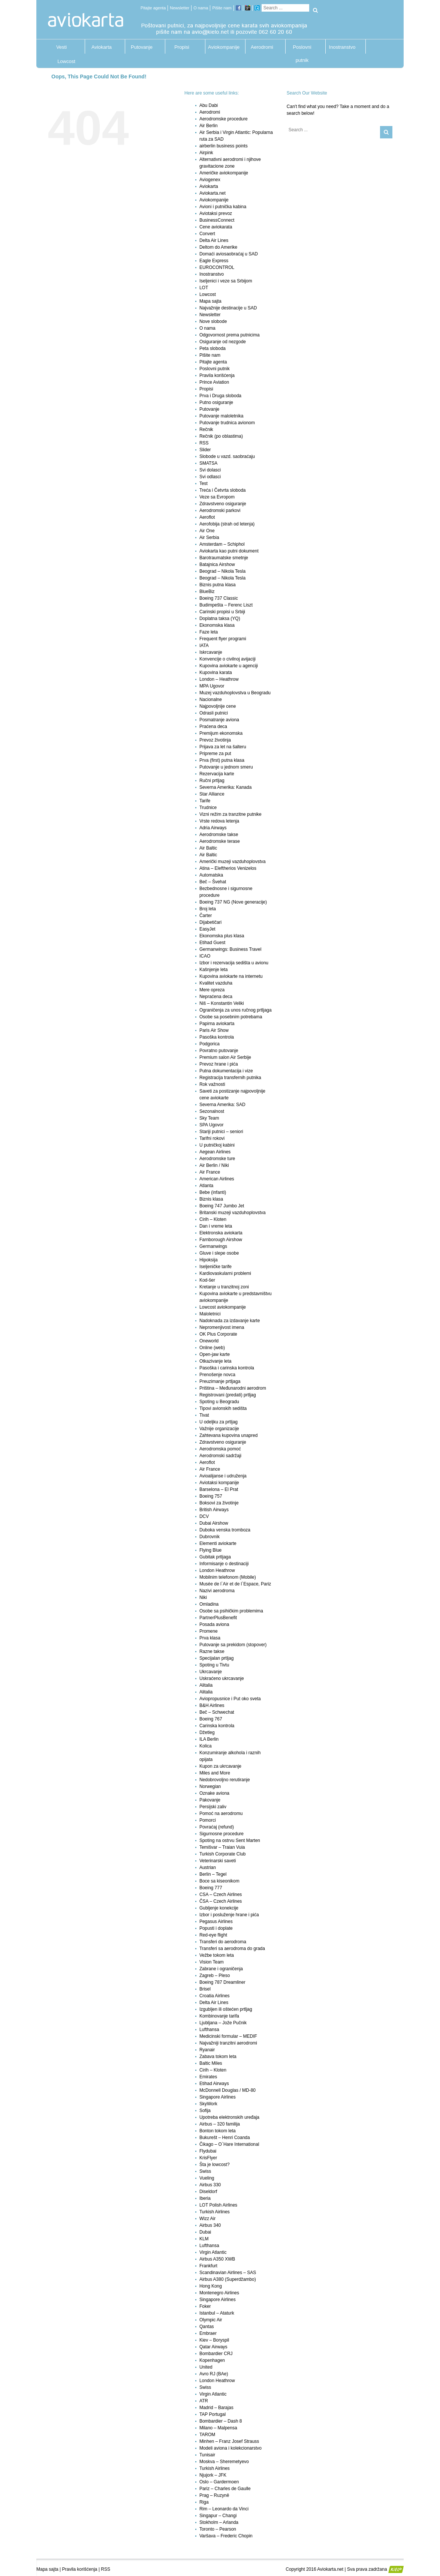  What do you see at coordinates (212, 193) in the screenshot?
I see `Aviokarta.net` at bounding box center [212, 193].